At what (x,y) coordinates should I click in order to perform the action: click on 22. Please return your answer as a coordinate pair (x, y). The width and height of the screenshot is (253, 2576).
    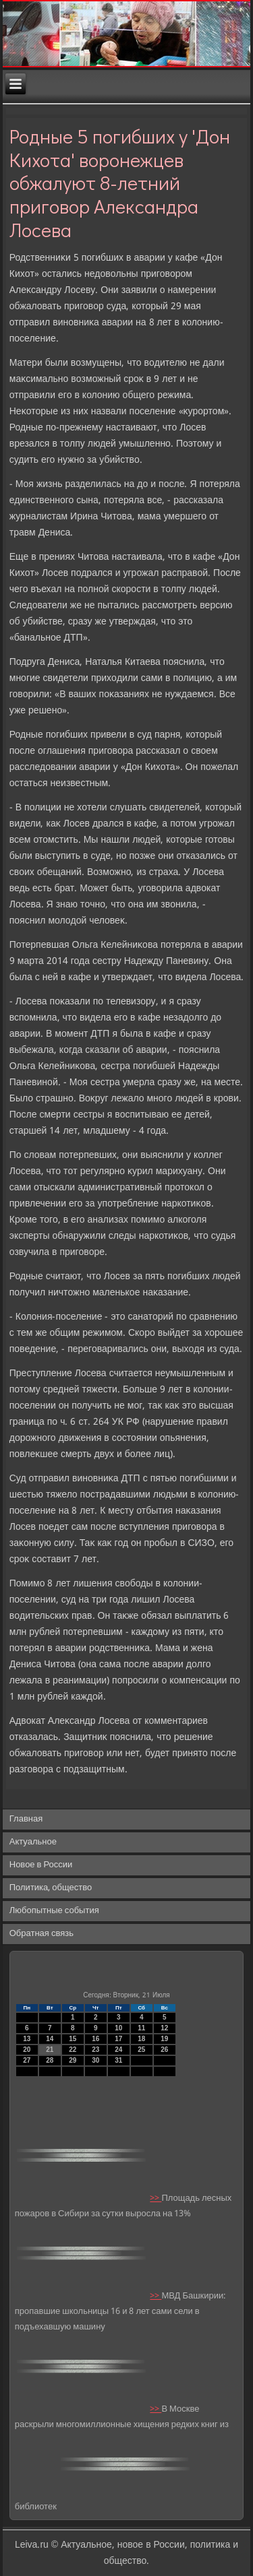
    Looking at the image, I should click on (72, 2049).